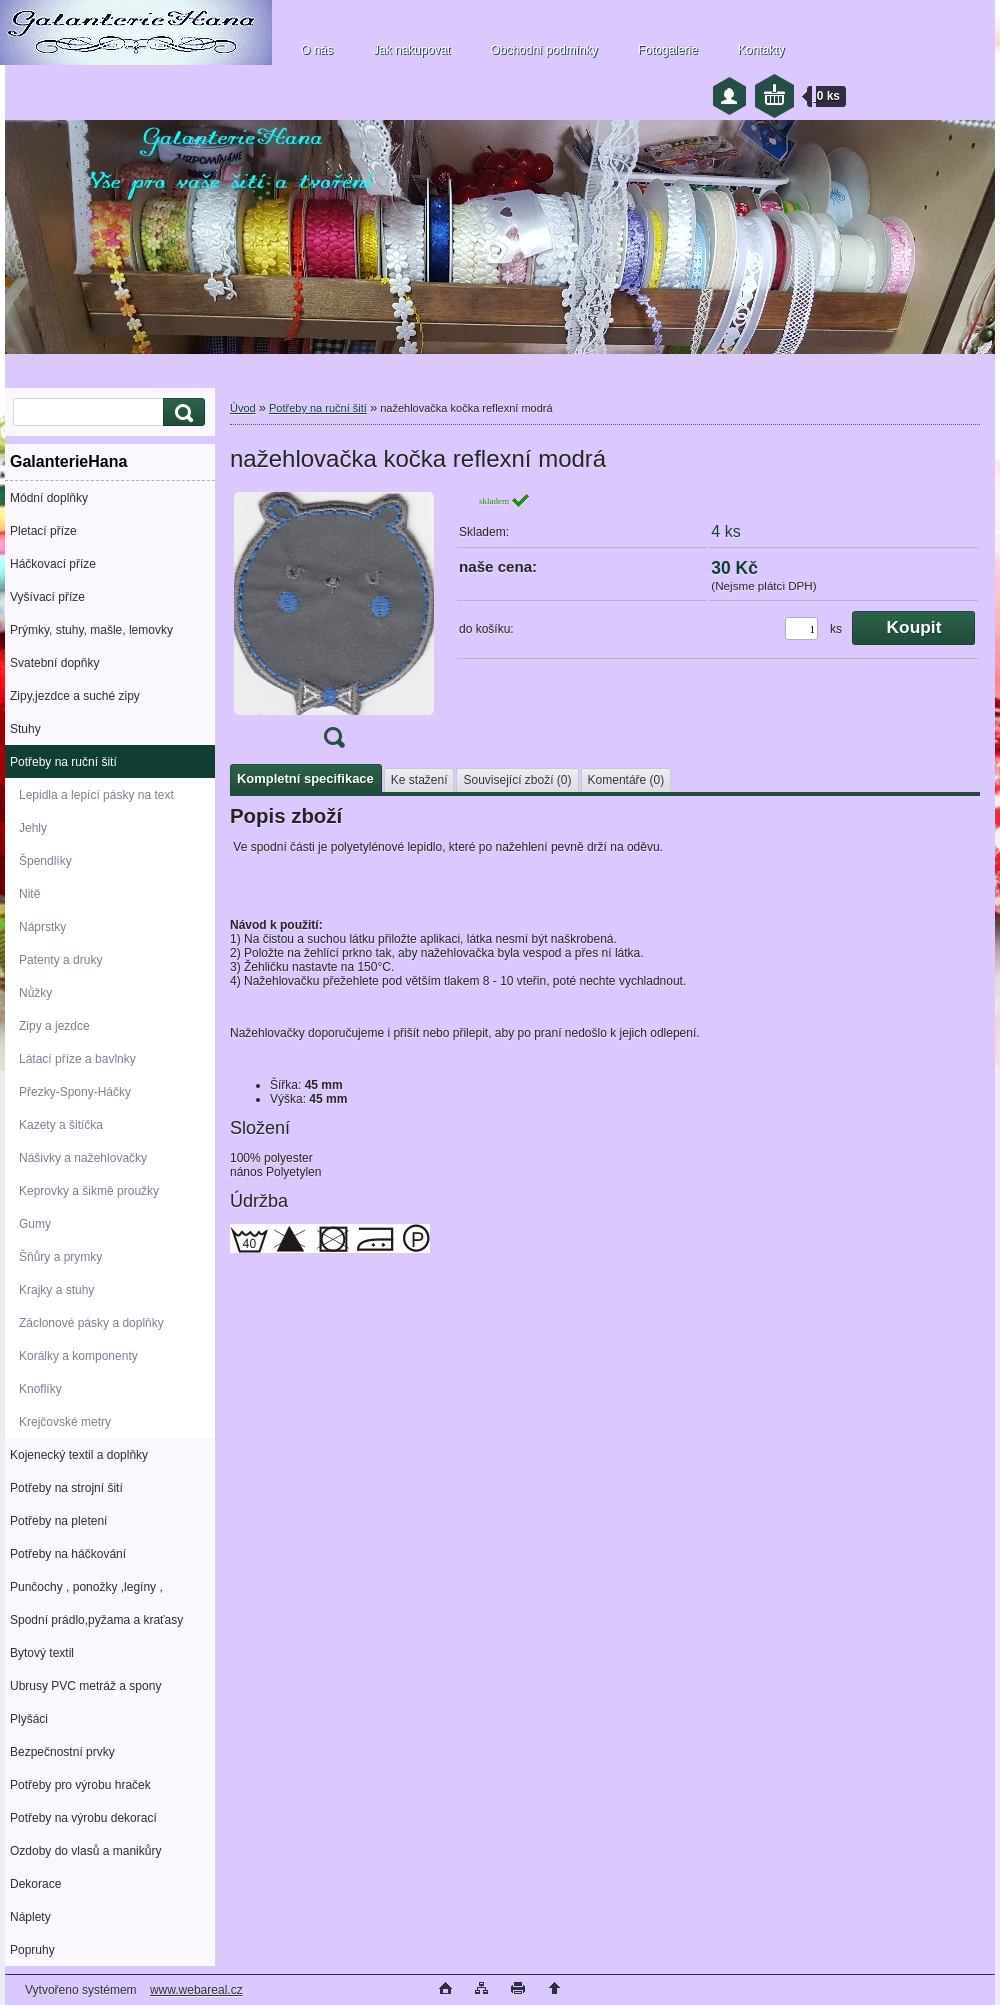  Describe the element at coordinates (75, 1092) in the screenshot. I see `Přezky-Spony-Háčky` at that location.